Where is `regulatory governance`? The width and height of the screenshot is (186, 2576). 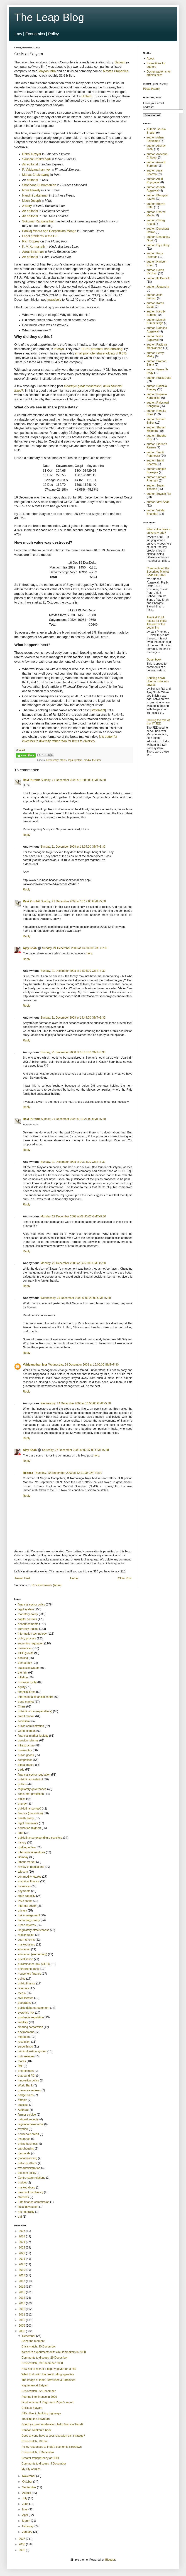 regulatory governance is located at coordinates (32, 1789).